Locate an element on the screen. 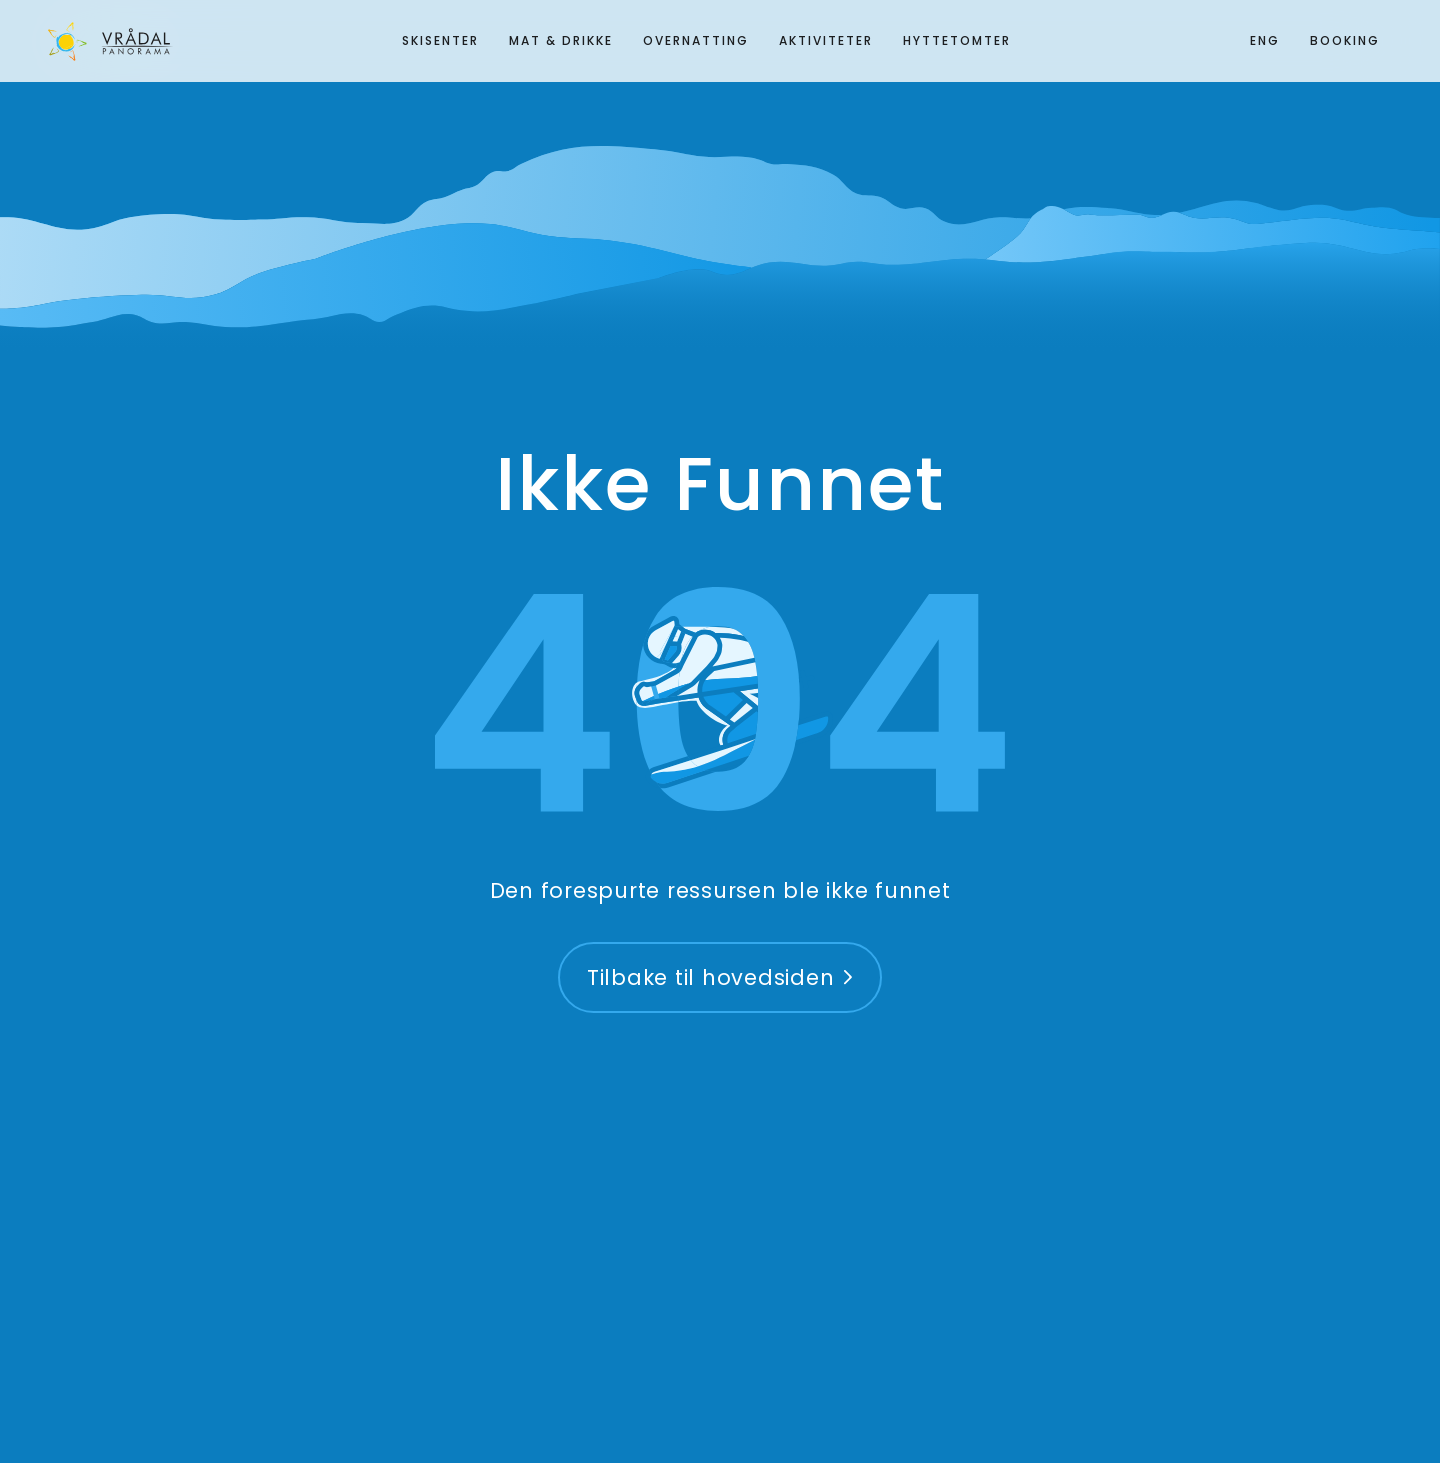 The width and height of the screenshot is (1440, 1463). Mat & Drikke is located at coordinates (561, 40).